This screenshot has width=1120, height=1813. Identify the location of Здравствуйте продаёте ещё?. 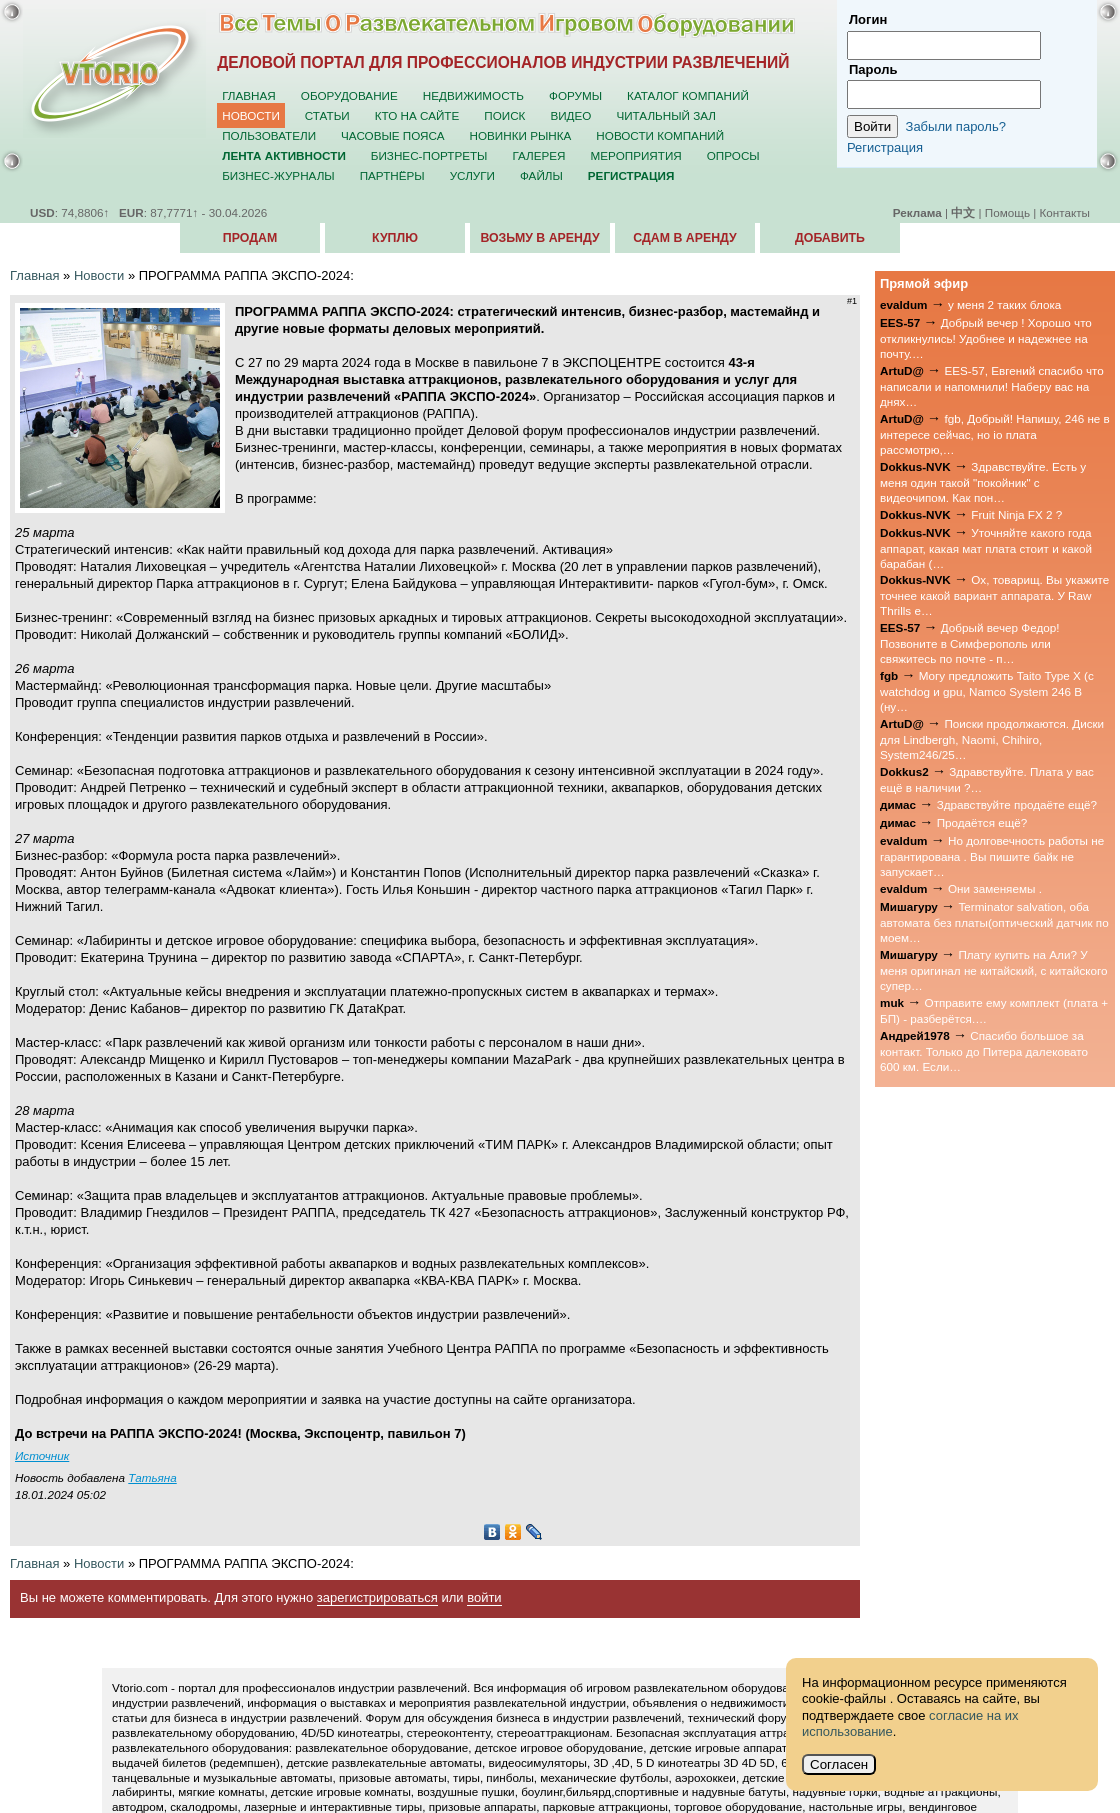
(1017, 804).